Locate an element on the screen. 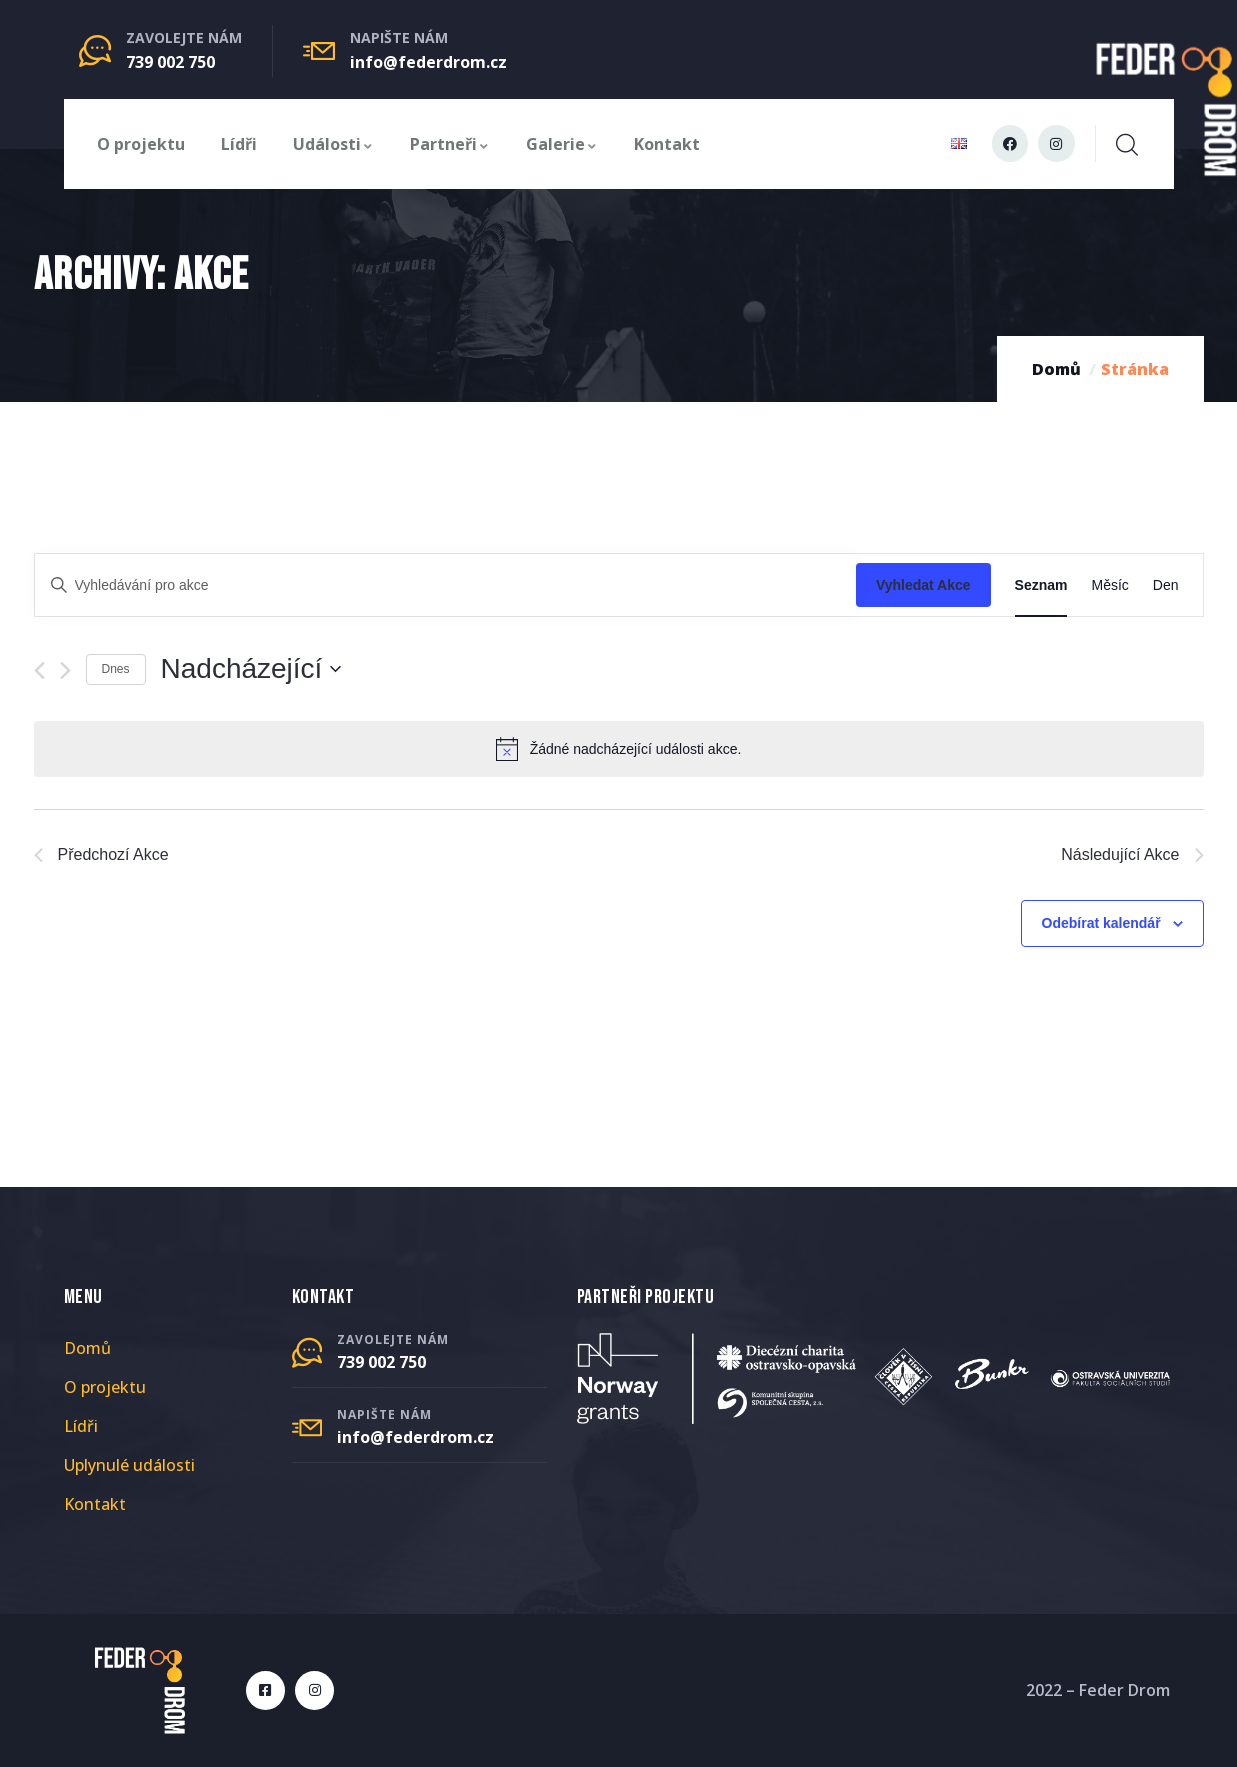 The image size is (1237, 1767). 739 002 750 is located at coordinates (170, 62).